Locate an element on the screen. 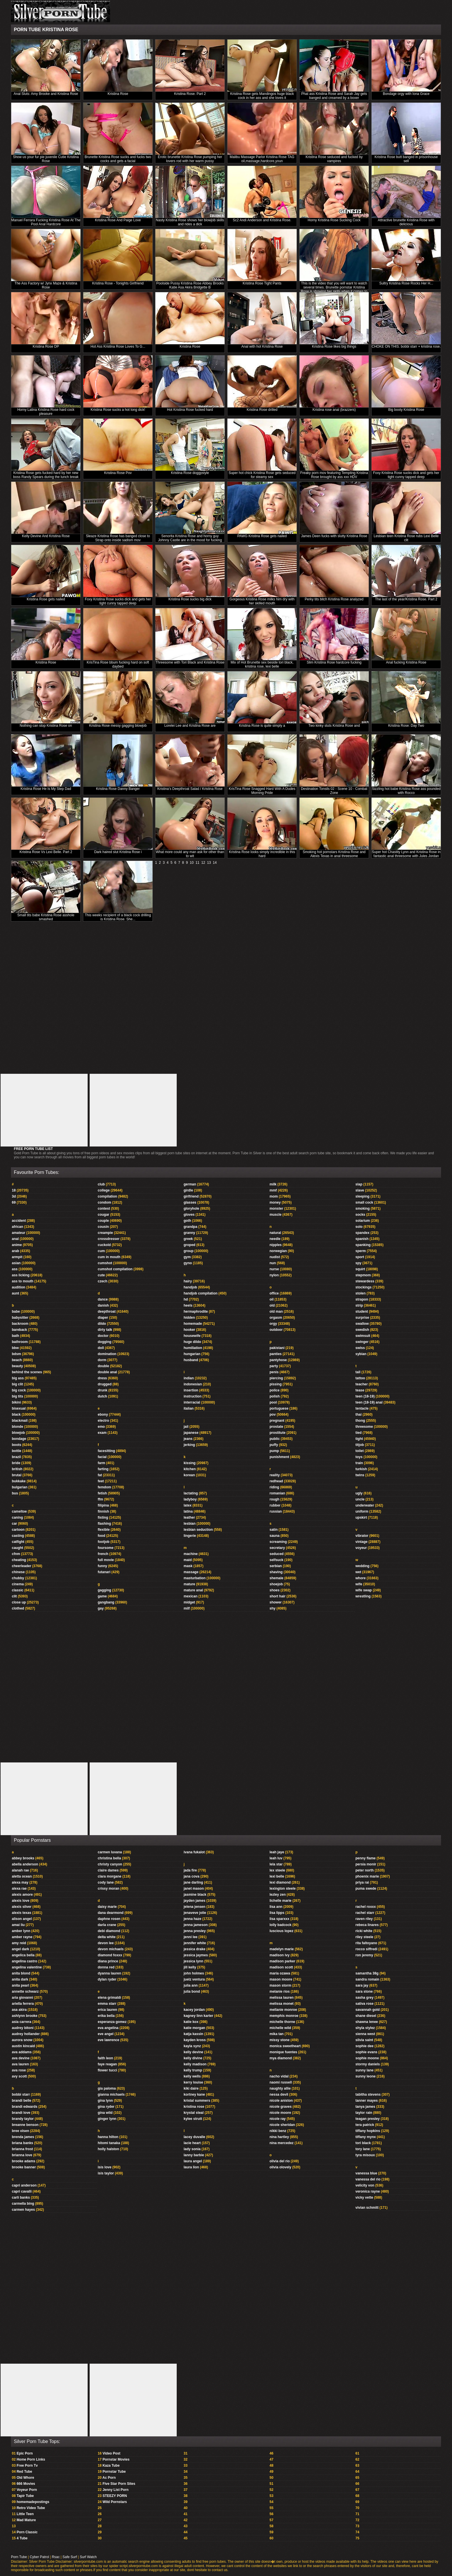  ginger lynn is located at coordinates (107, 2119).